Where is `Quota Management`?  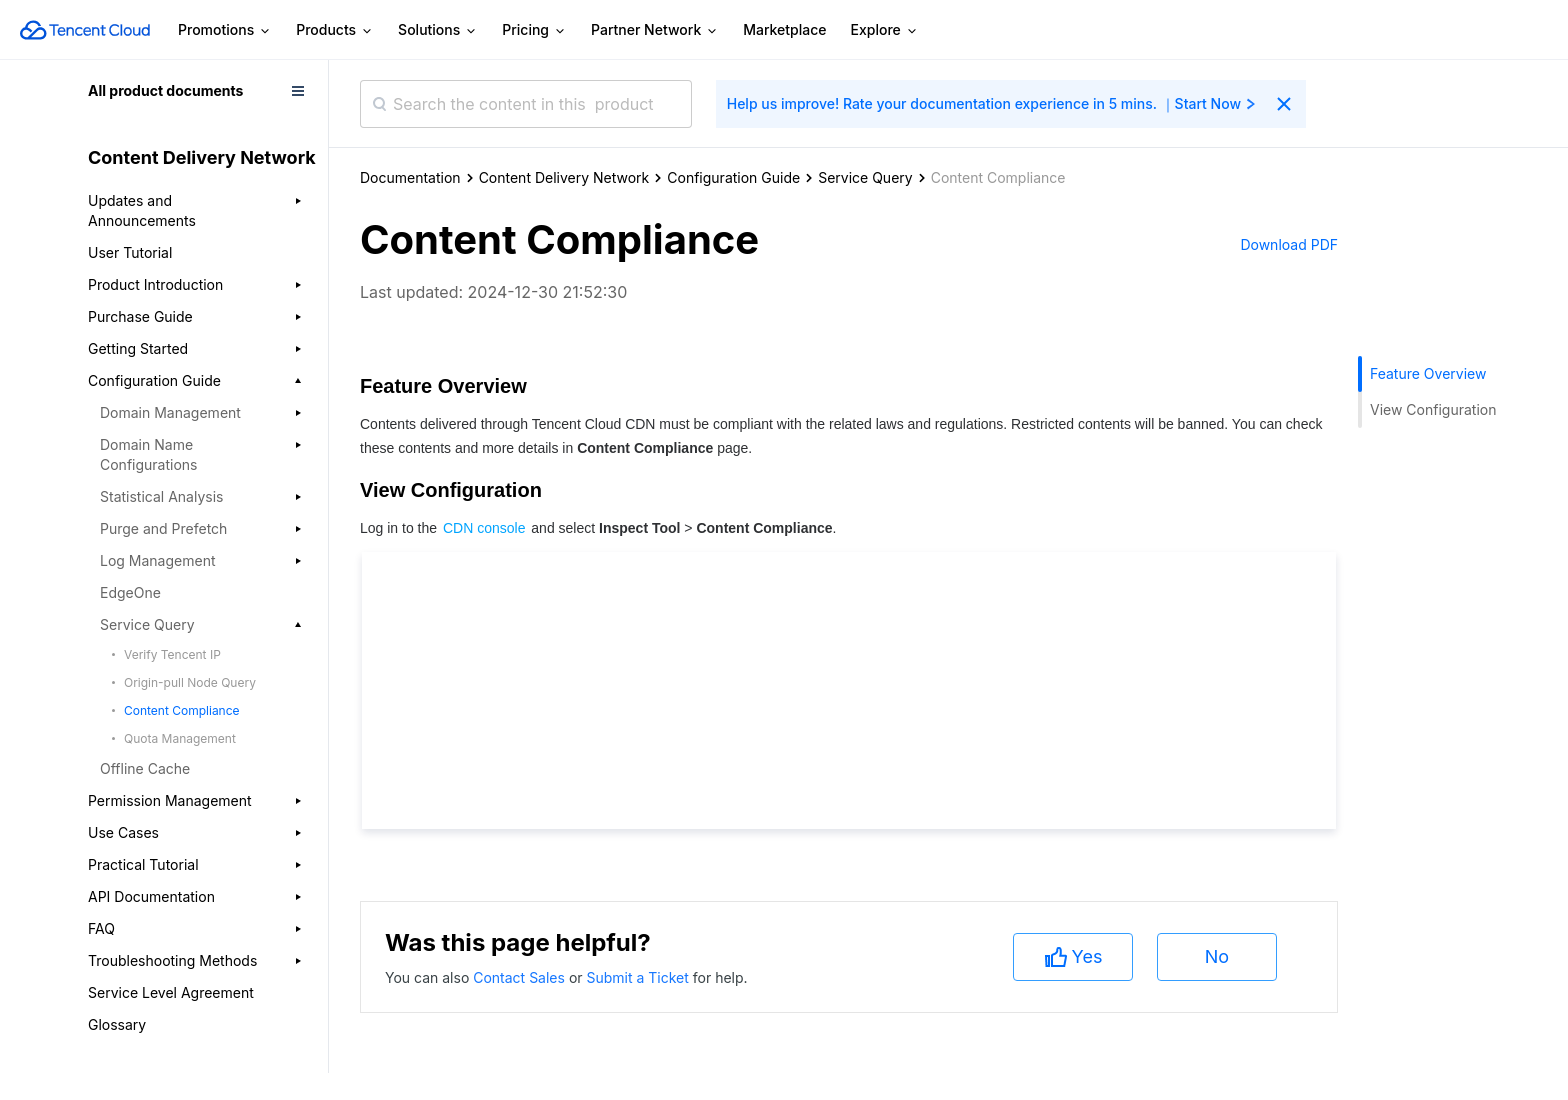 Quota Management is located at coordinates (180, 738).